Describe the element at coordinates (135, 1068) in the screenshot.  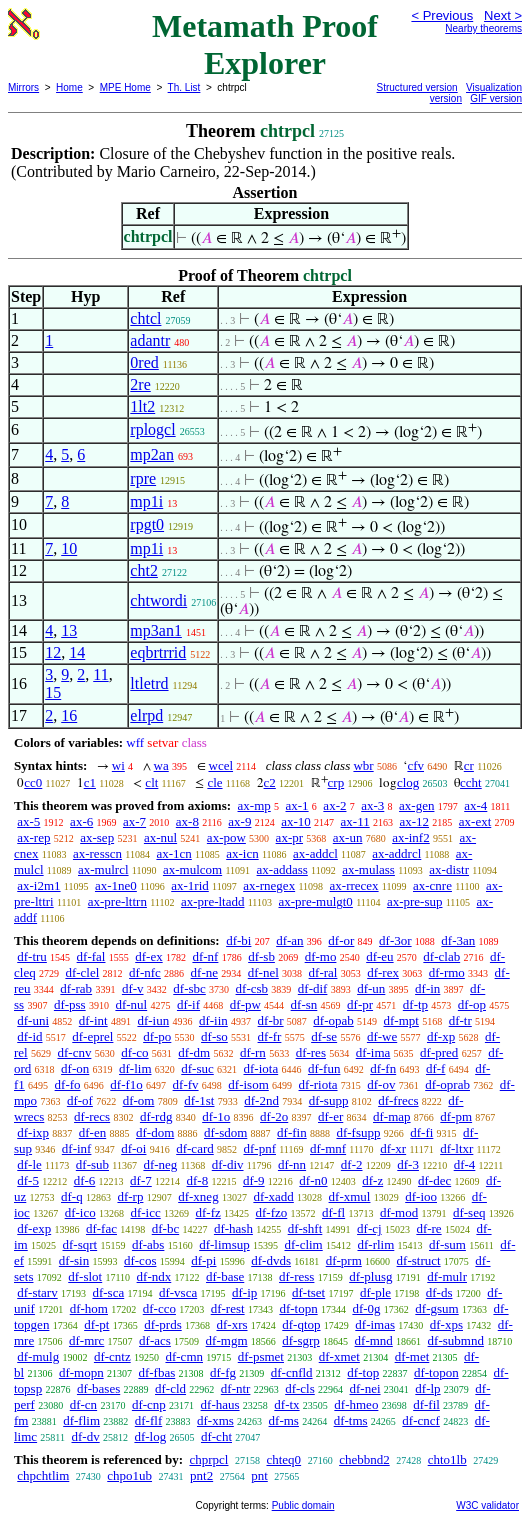
I see `df-lim` at that location.